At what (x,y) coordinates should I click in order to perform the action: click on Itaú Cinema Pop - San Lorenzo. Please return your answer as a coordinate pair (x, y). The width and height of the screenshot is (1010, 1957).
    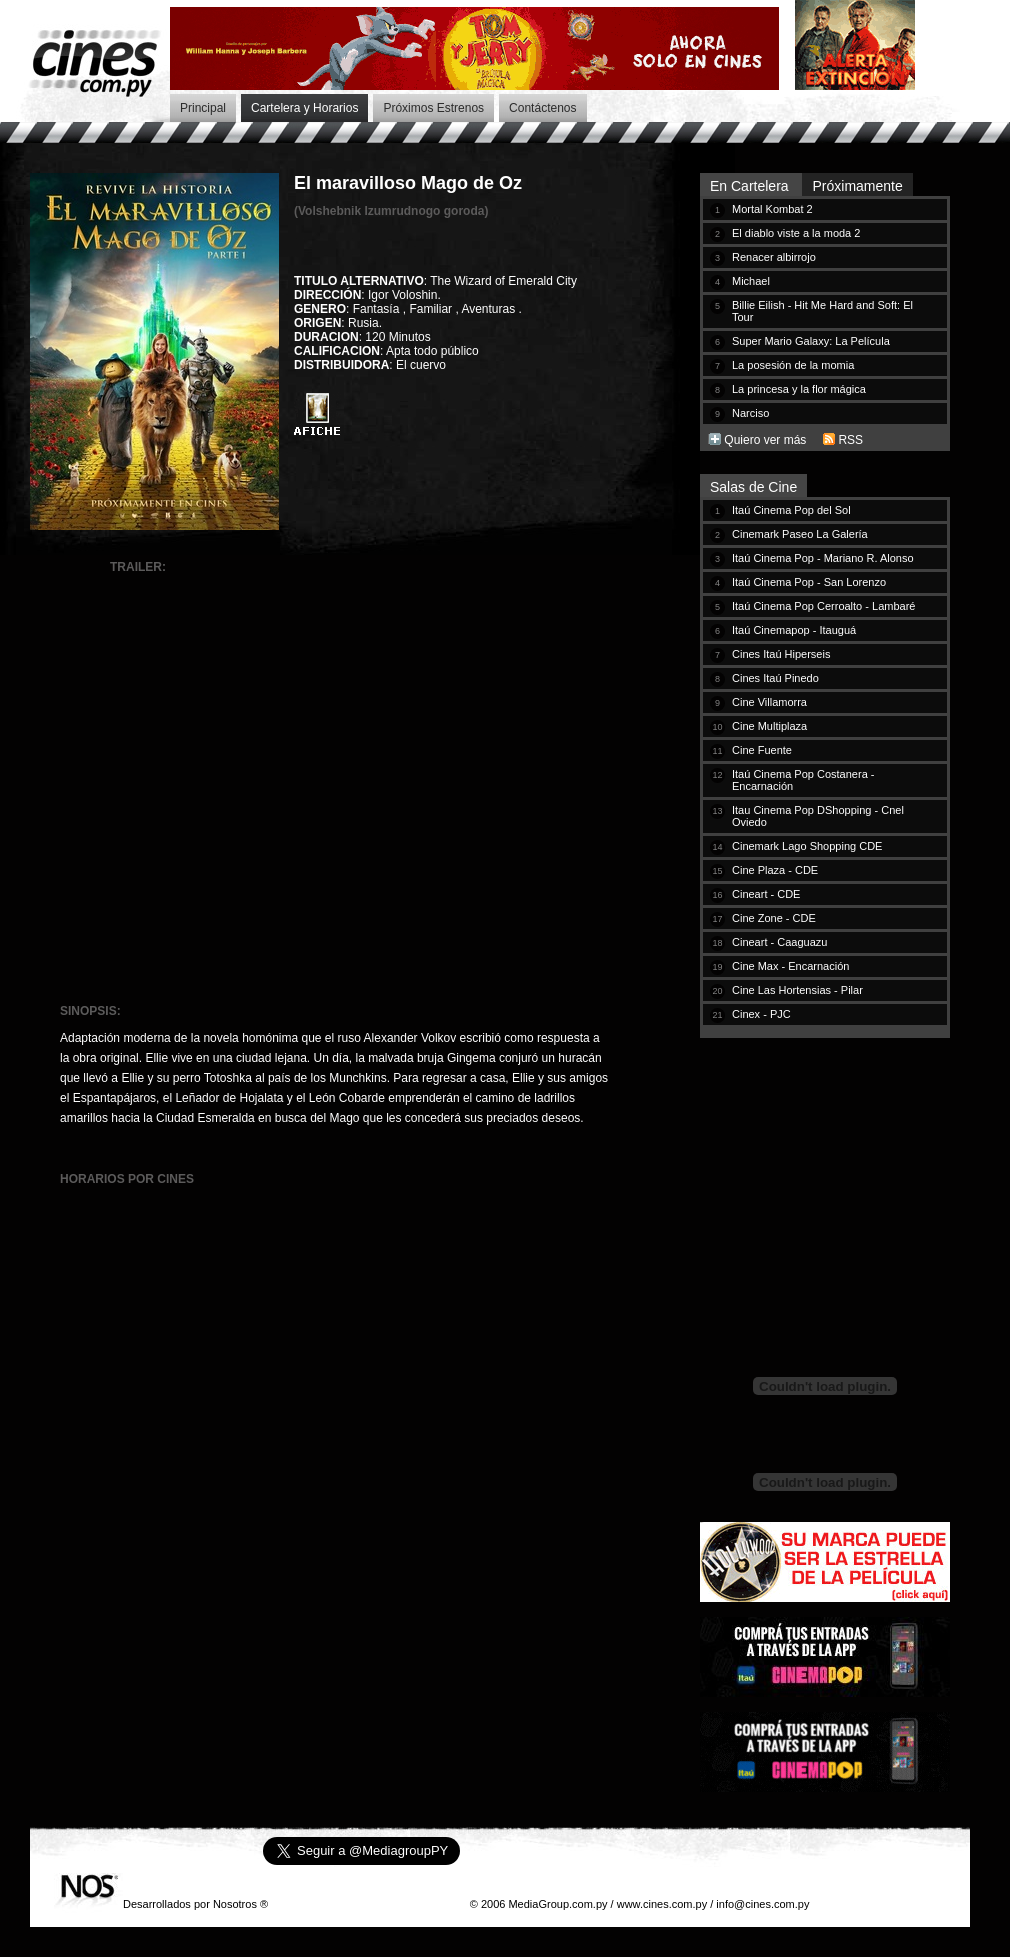
    Looking at the image, I should click on (809, 582).